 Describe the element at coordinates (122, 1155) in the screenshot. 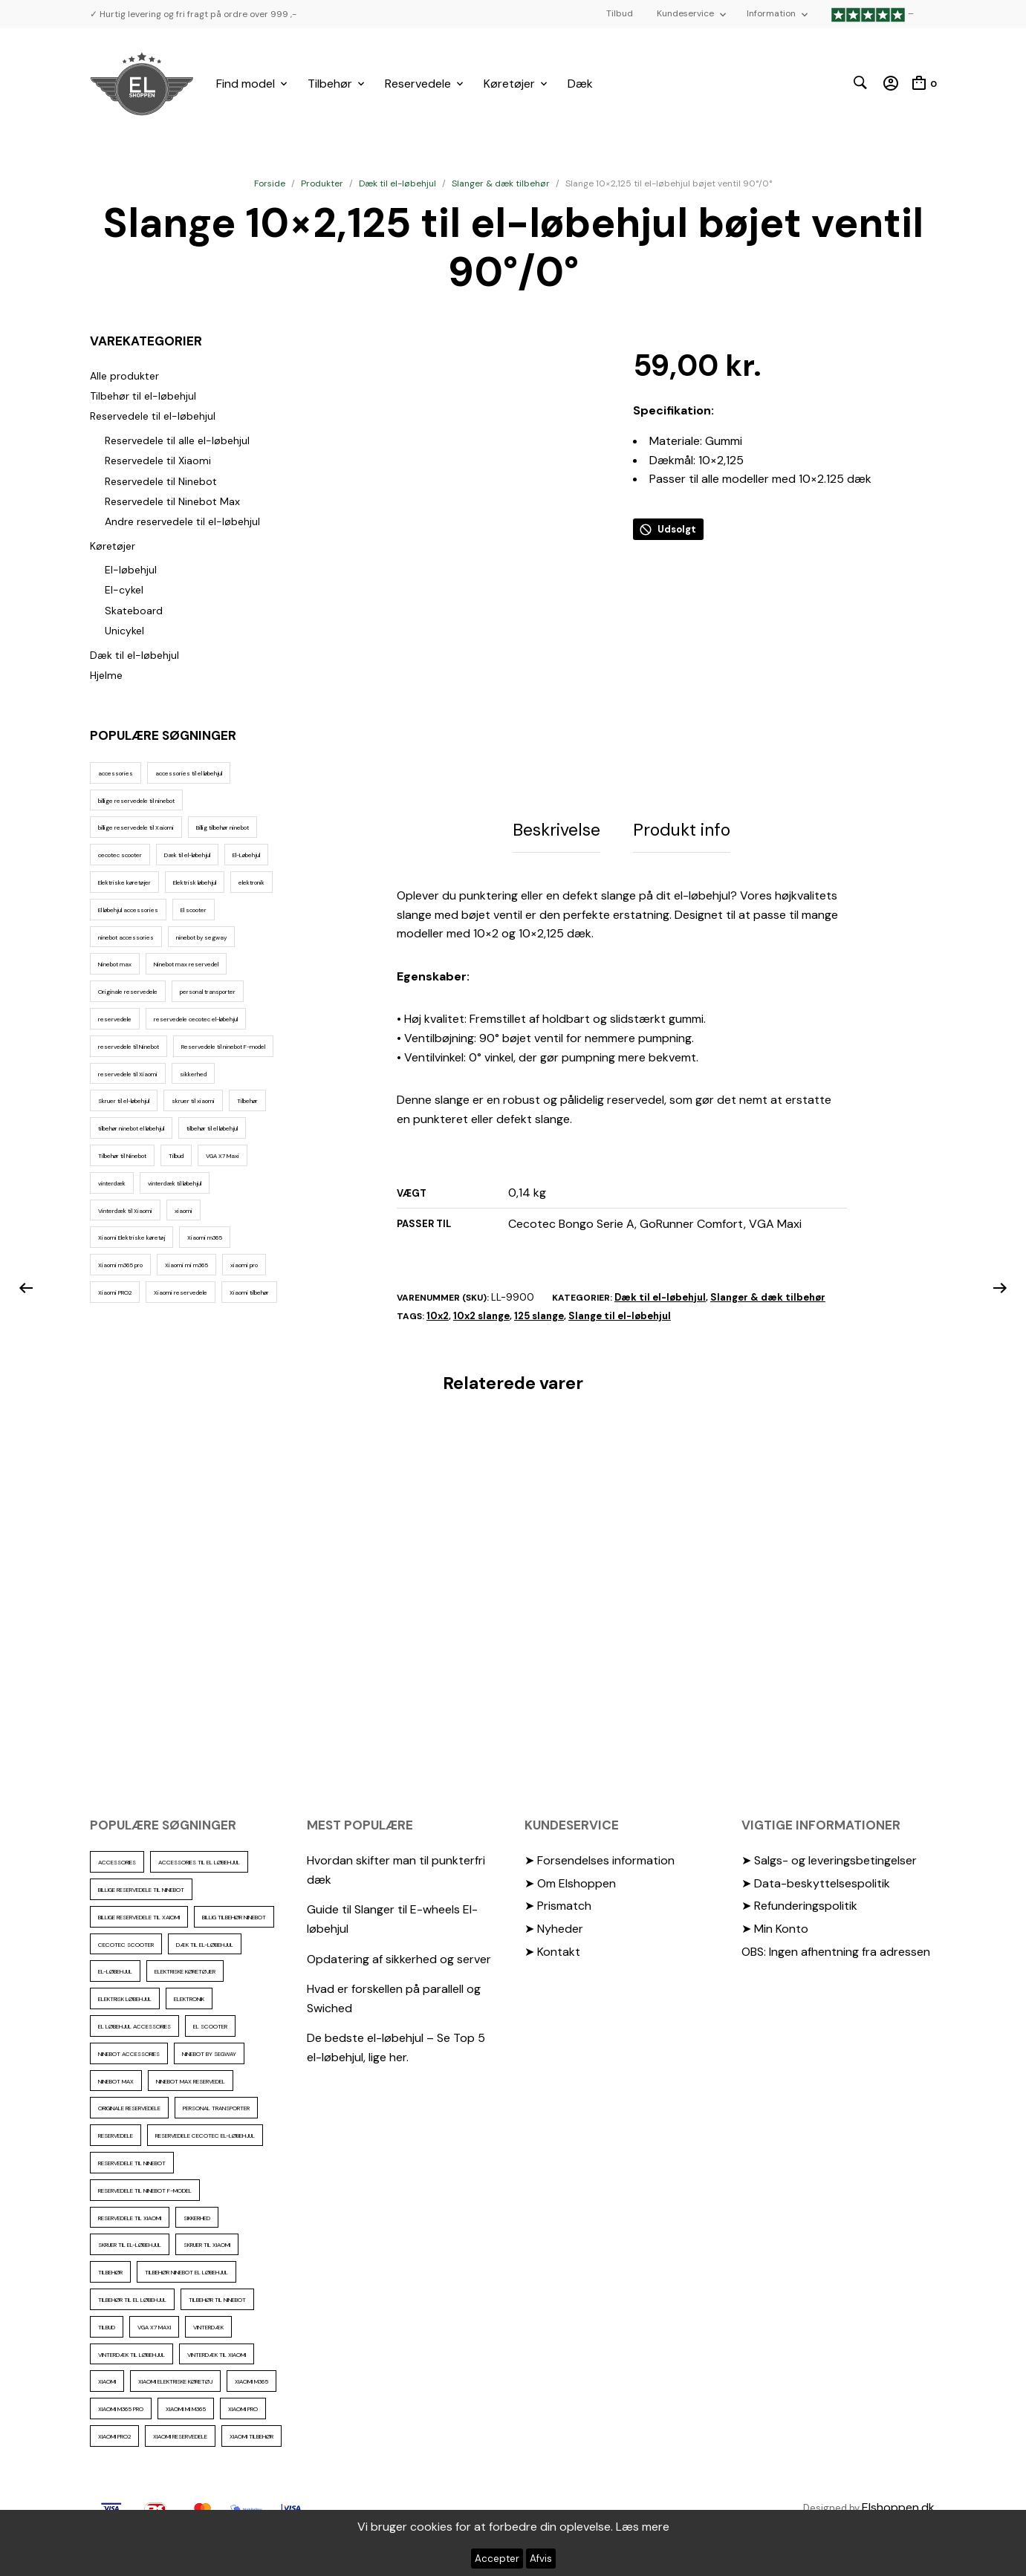

I see `Tilbehør til Ninebot [Tilbehør til Ninebot (65 elementer)]` at that location.